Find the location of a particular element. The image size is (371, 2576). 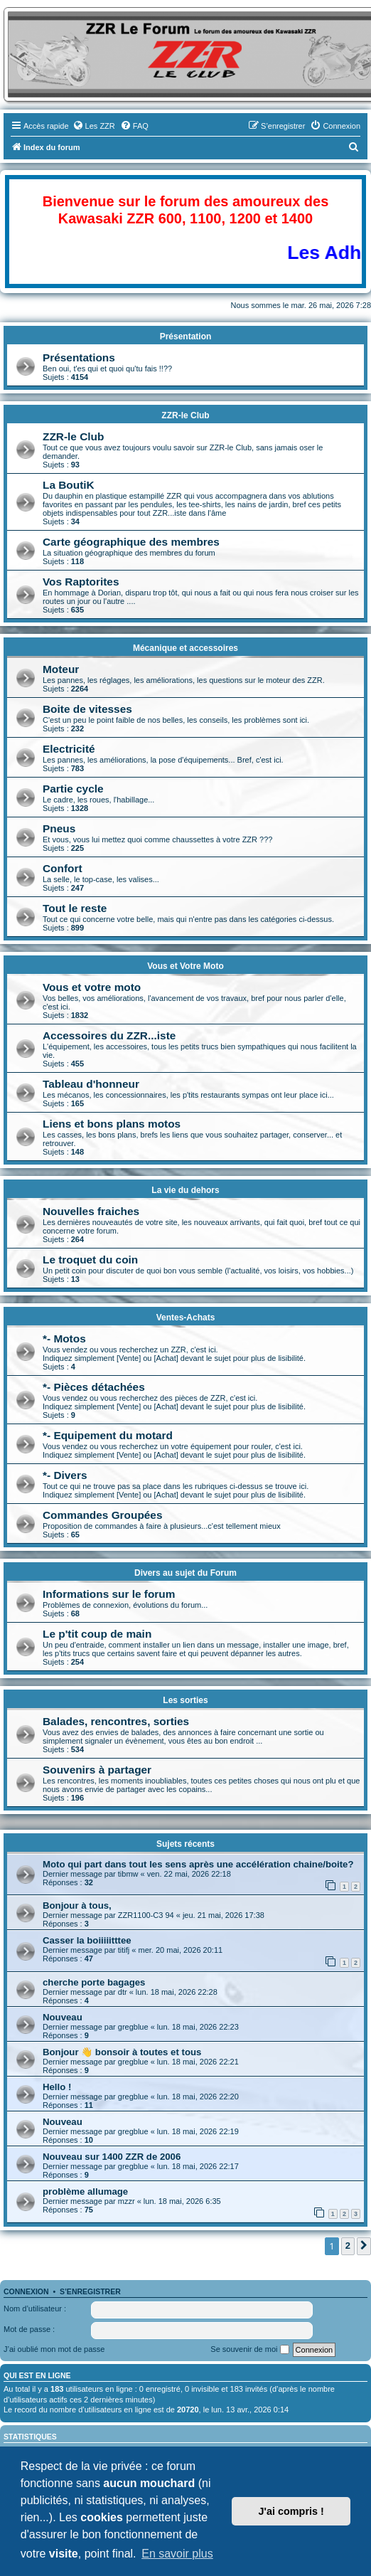

Vos Raptorites is located at coordinates (81, 582).